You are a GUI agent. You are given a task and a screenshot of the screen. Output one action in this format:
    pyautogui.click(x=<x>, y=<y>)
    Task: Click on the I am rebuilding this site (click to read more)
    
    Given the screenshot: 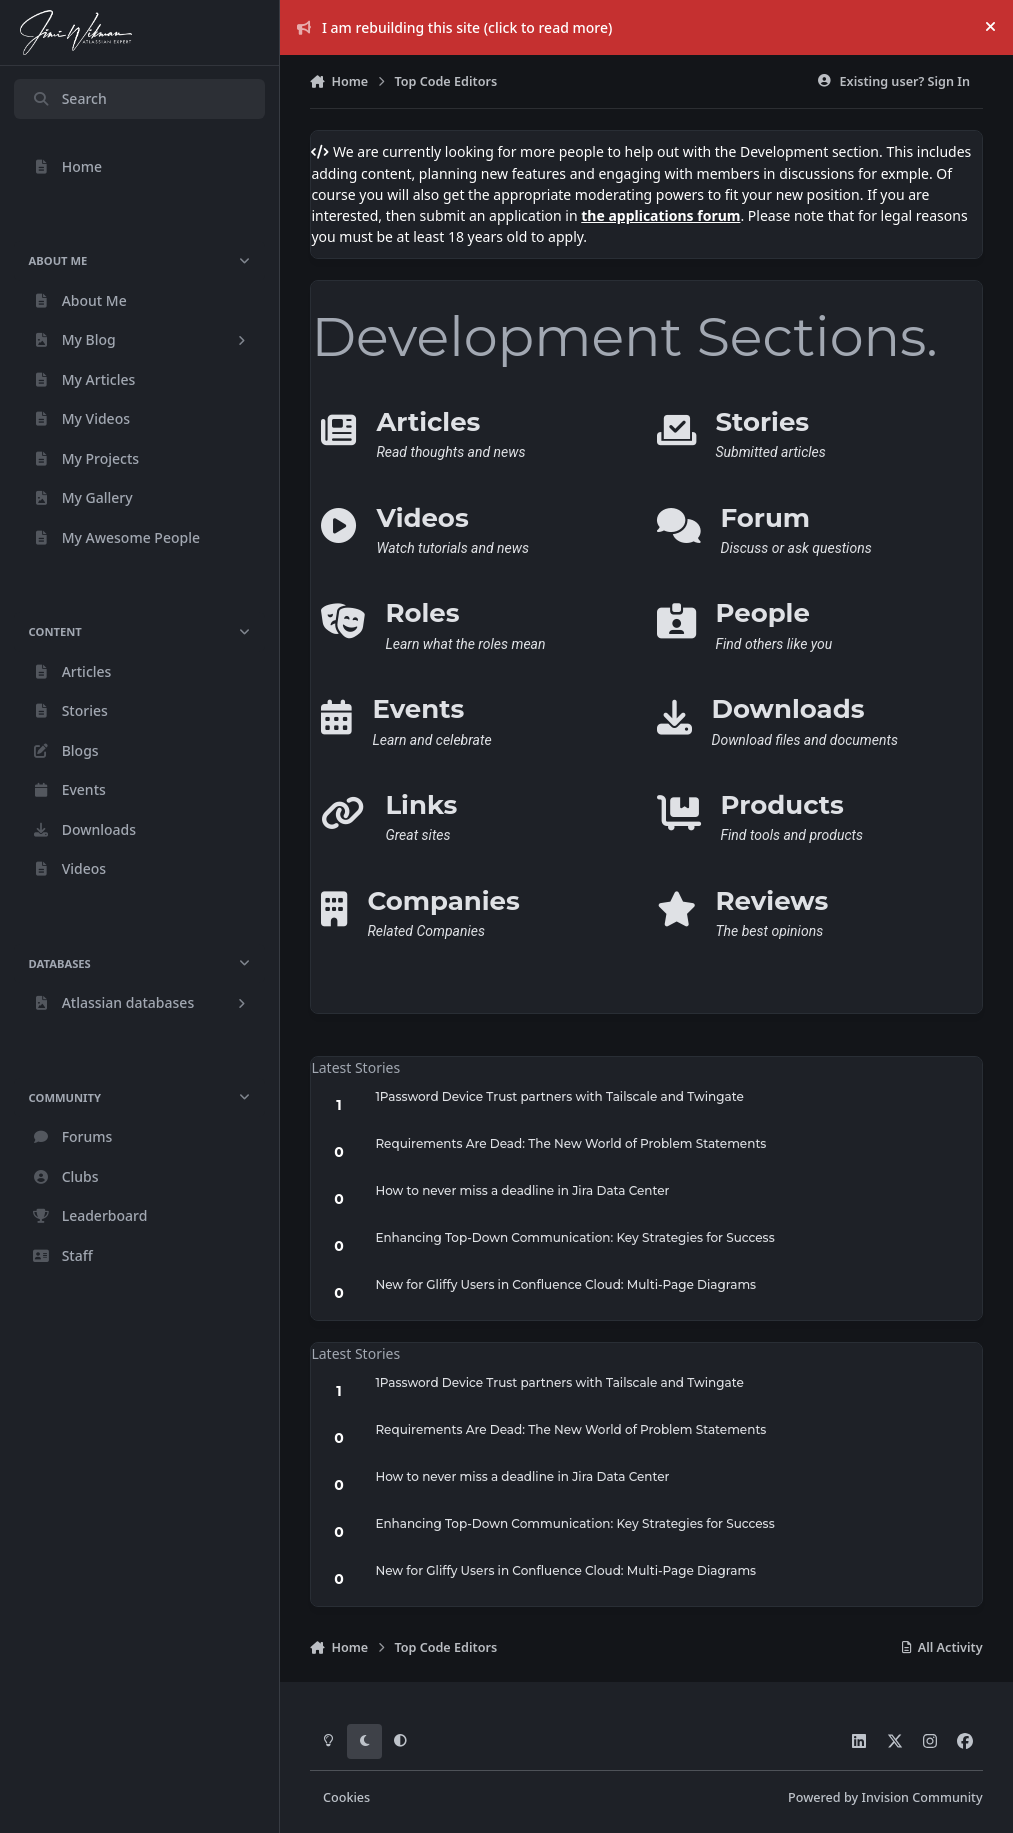 What is the action you would take?
    pyautogui.click(x=455, y=27)
    